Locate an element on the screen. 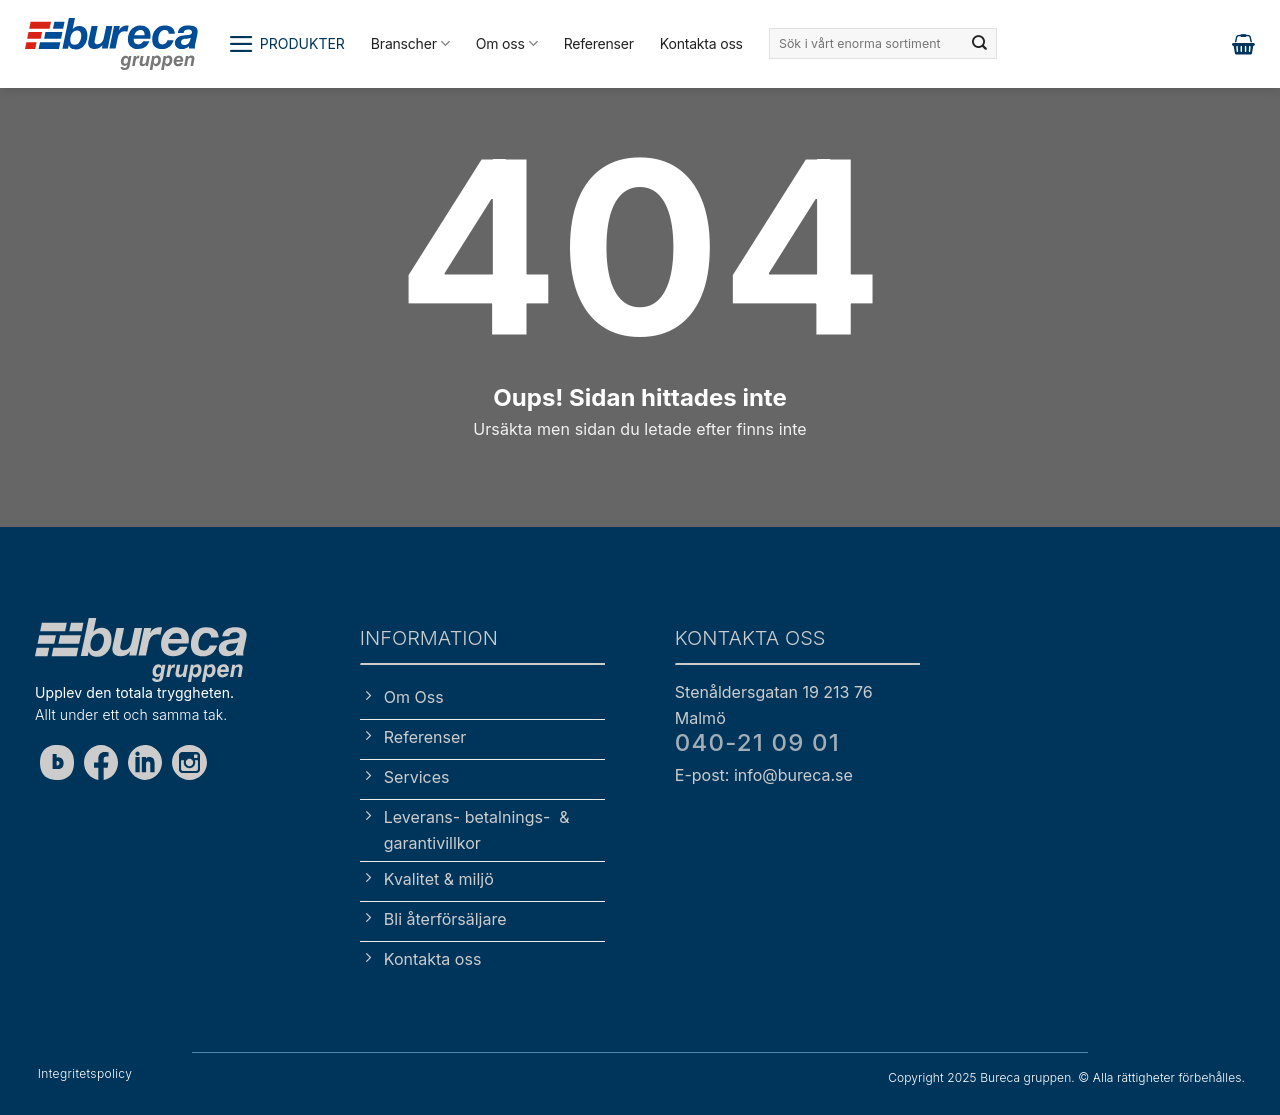 The height and width of the screenshot is (1115, 1280). [Submit] is located at coordinates (980, 44).